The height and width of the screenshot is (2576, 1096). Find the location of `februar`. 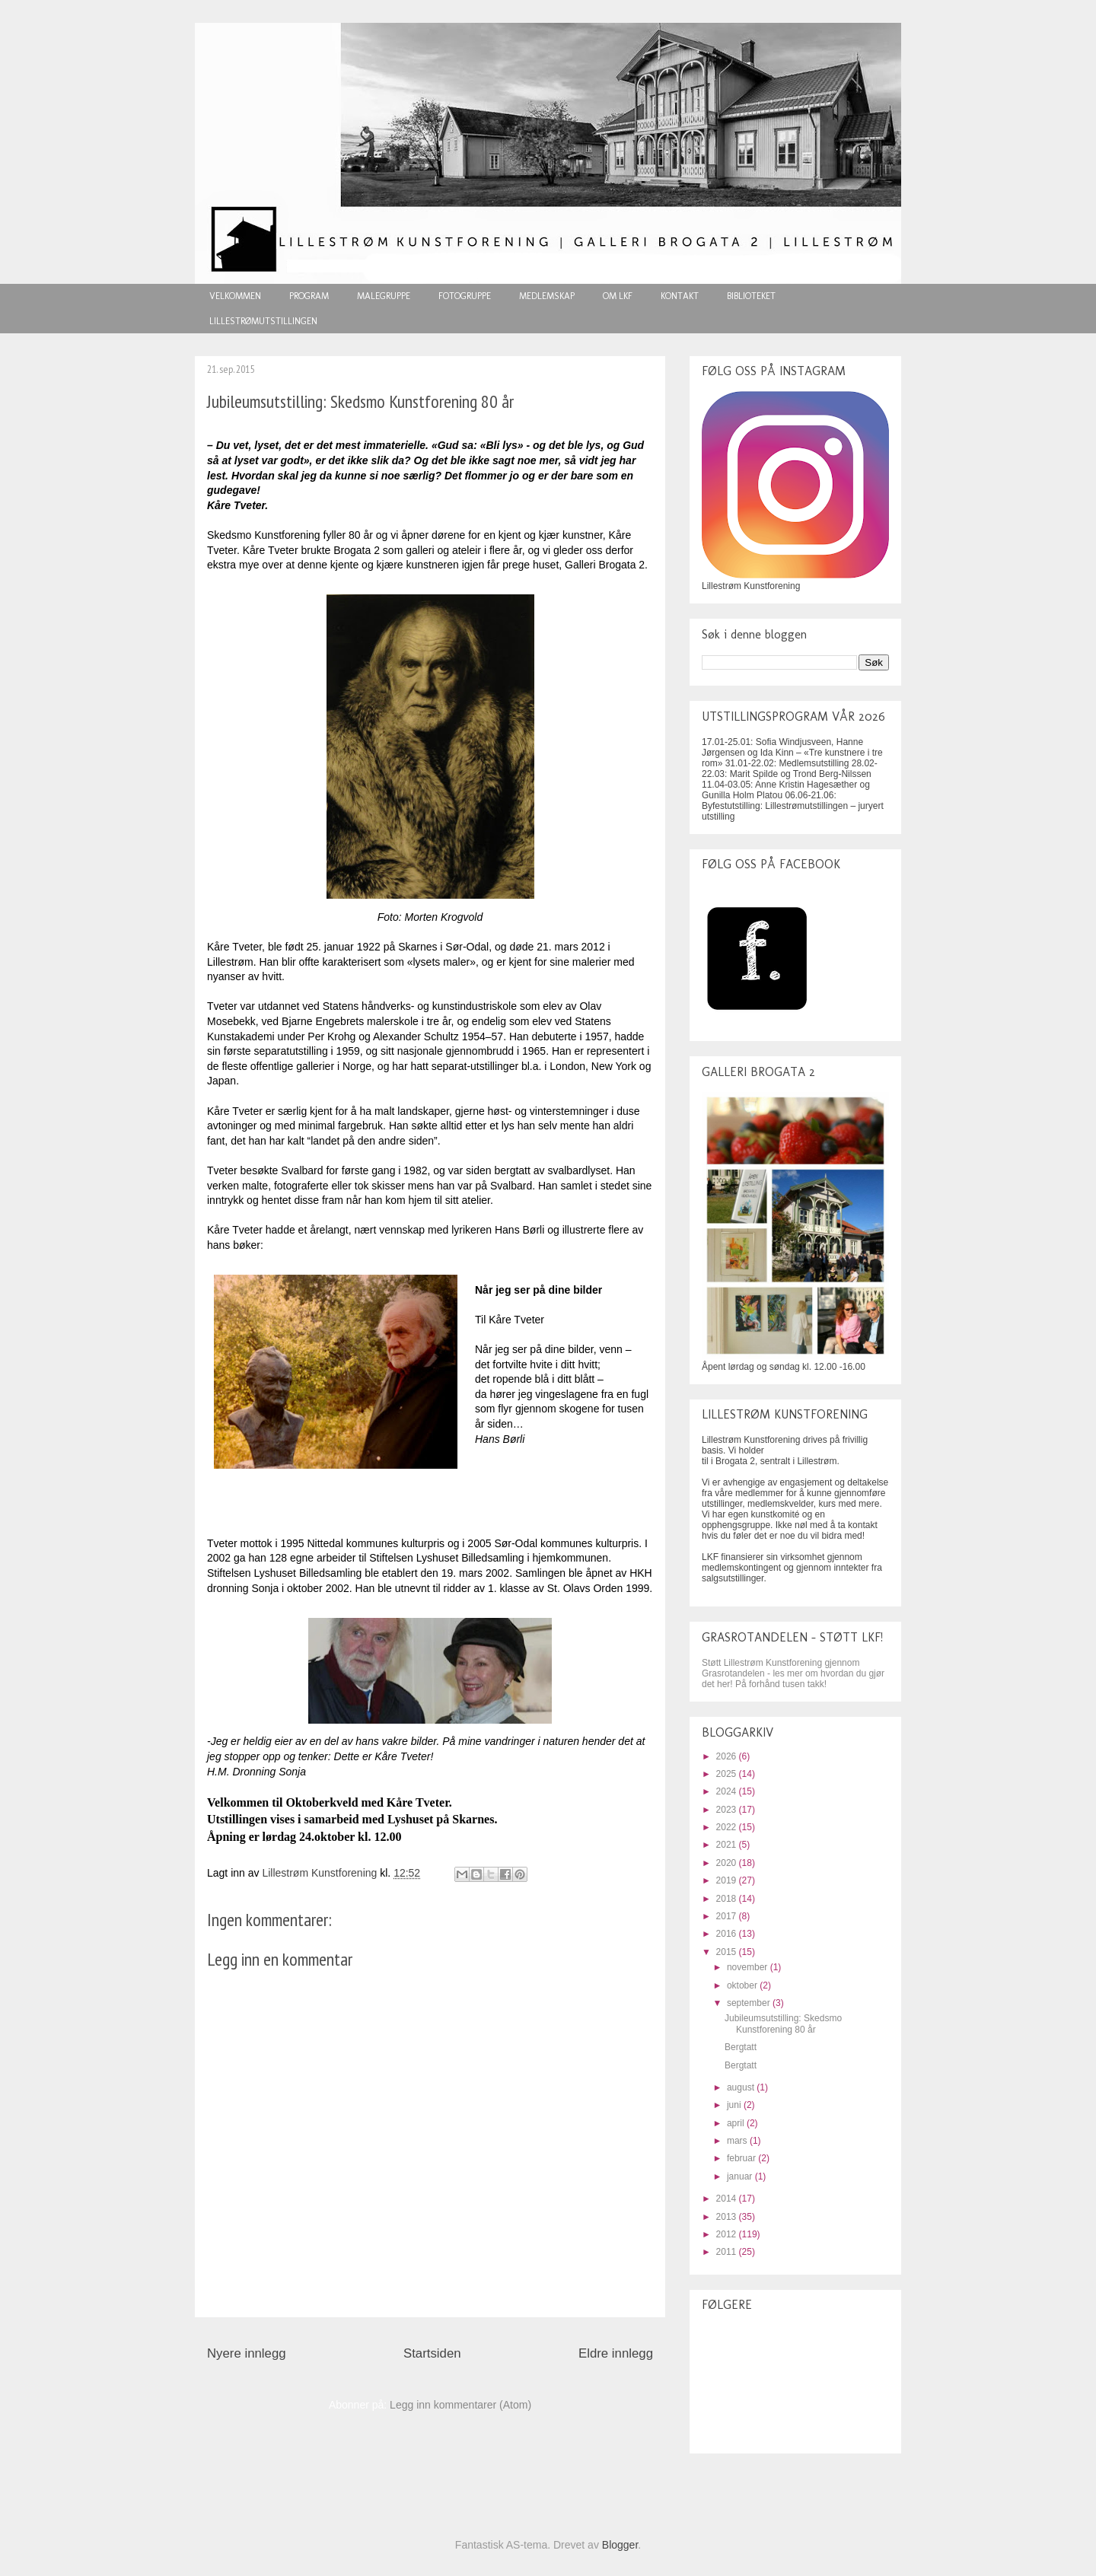

februar is located at coordinates (742, 2158).